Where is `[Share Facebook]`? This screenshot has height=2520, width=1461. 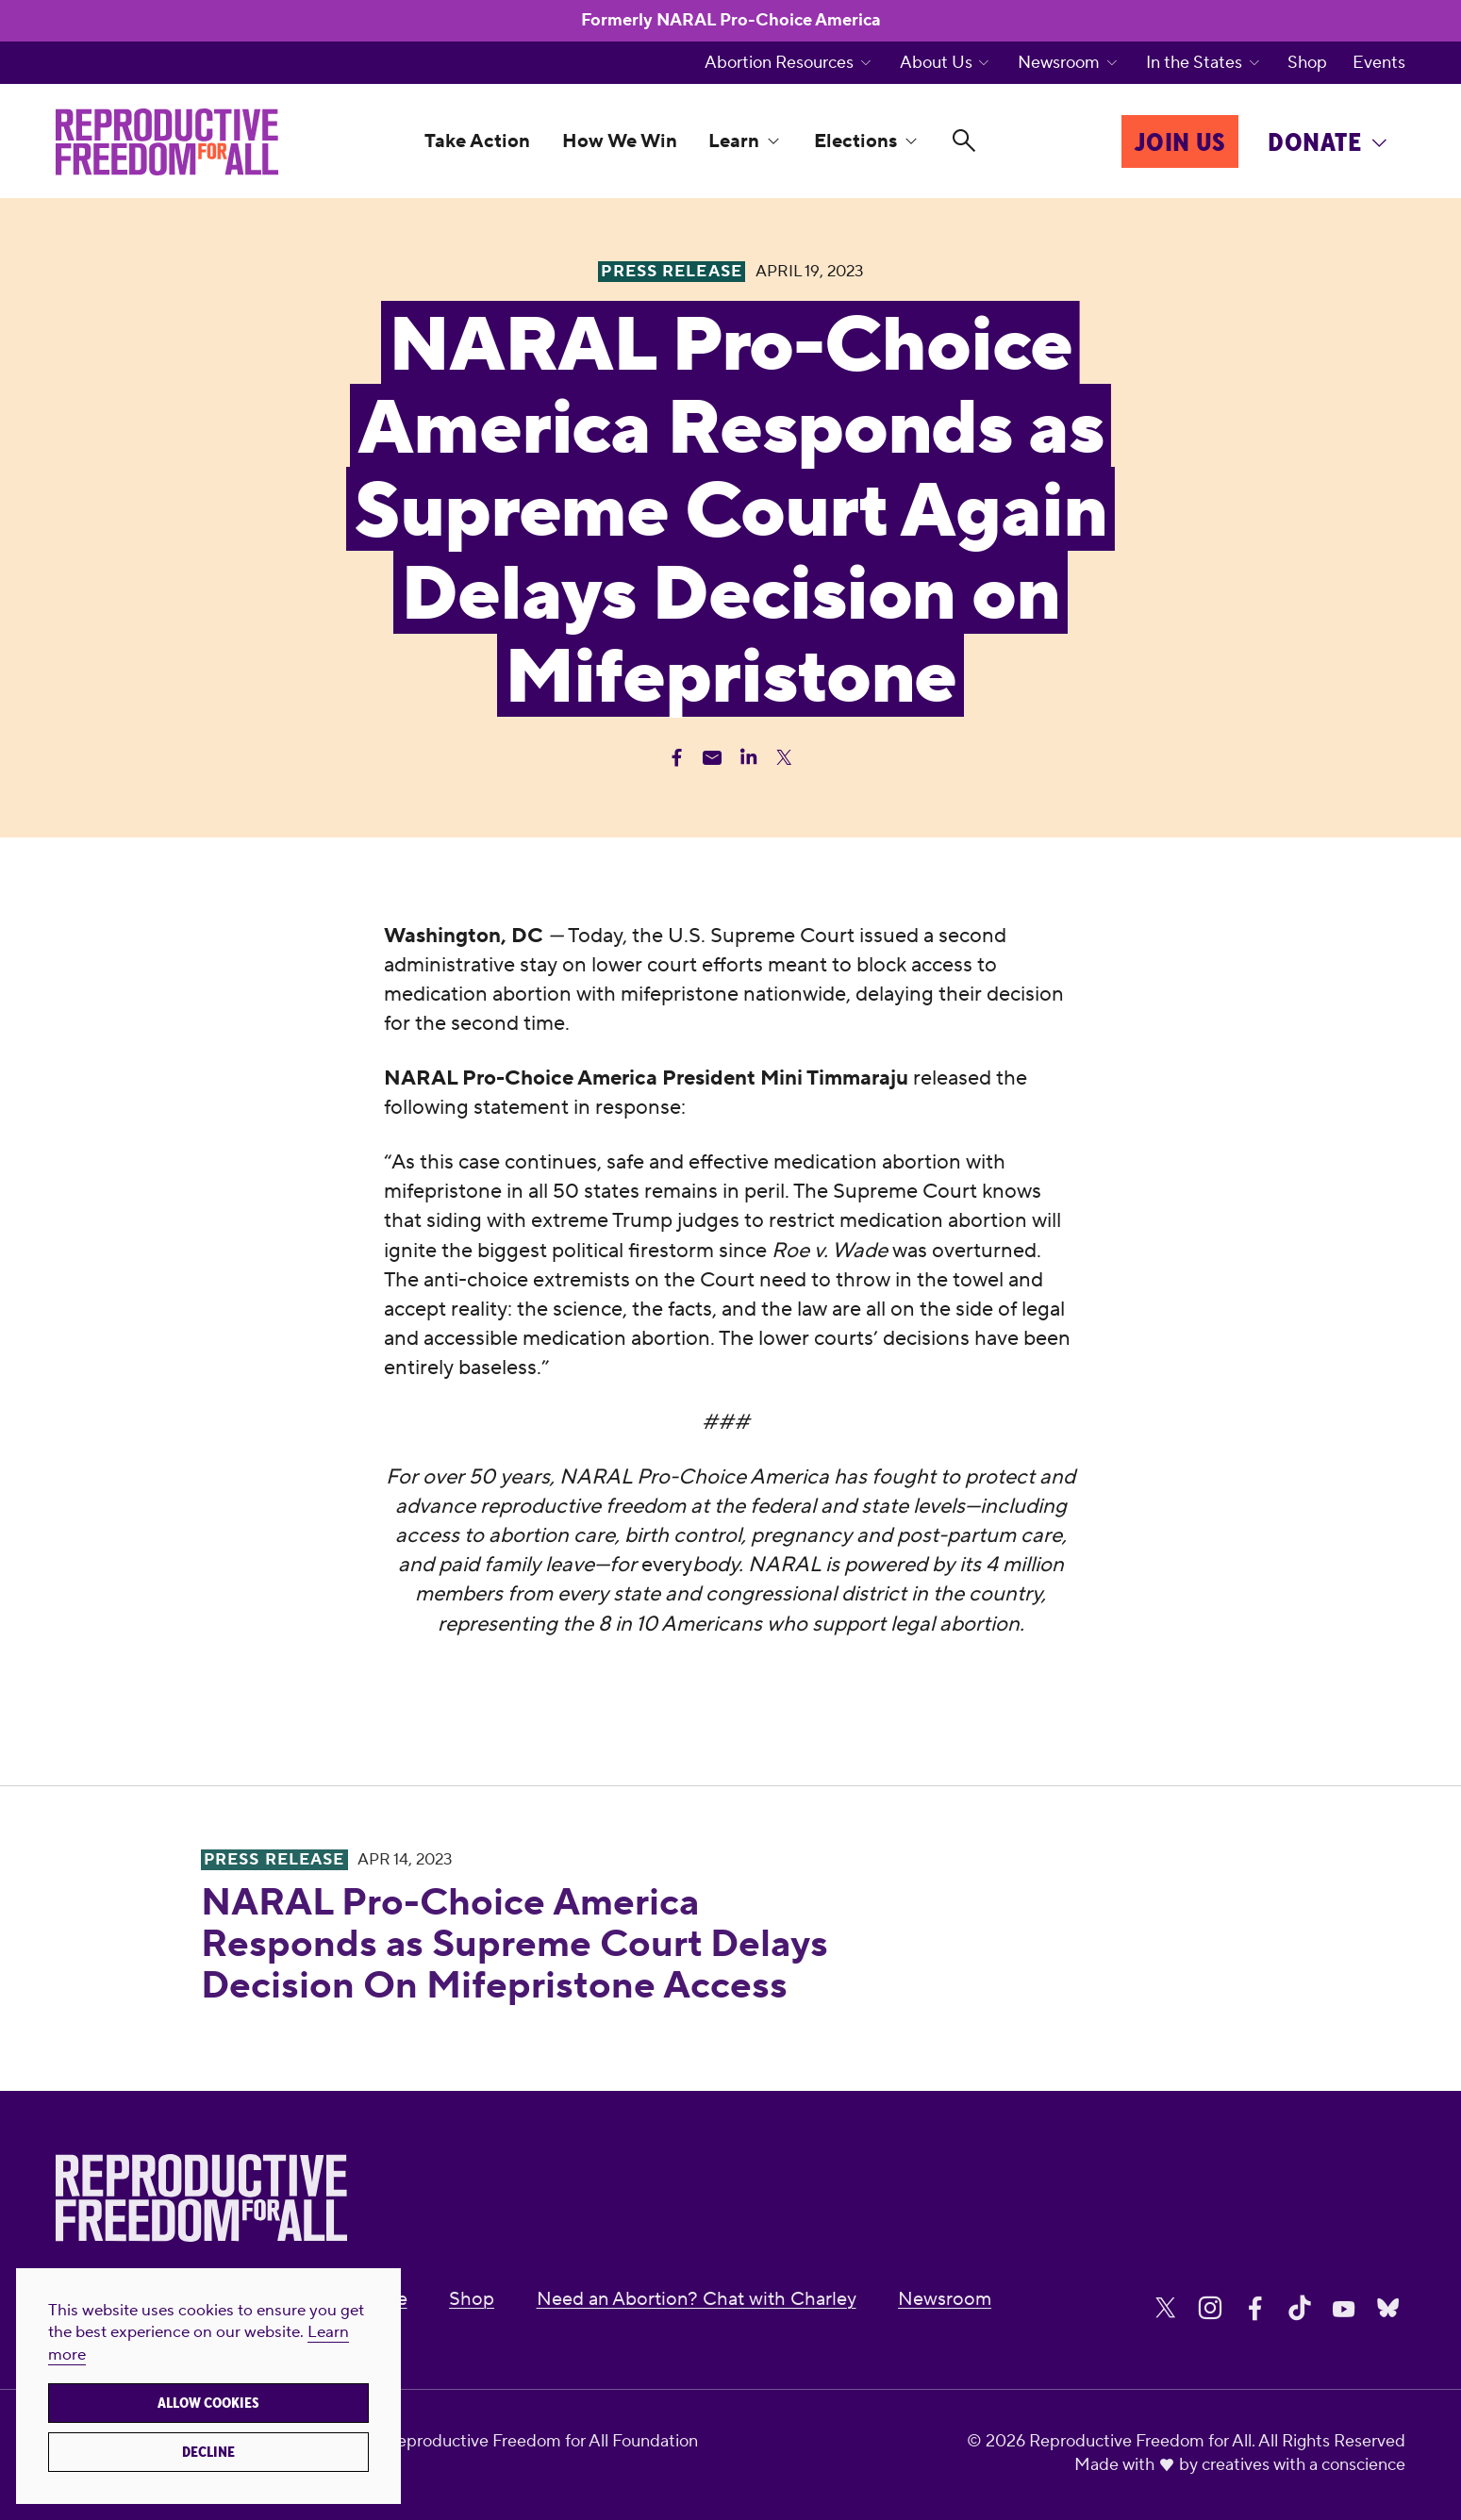
[Share Facebook] is located at coordinates (676, 758).